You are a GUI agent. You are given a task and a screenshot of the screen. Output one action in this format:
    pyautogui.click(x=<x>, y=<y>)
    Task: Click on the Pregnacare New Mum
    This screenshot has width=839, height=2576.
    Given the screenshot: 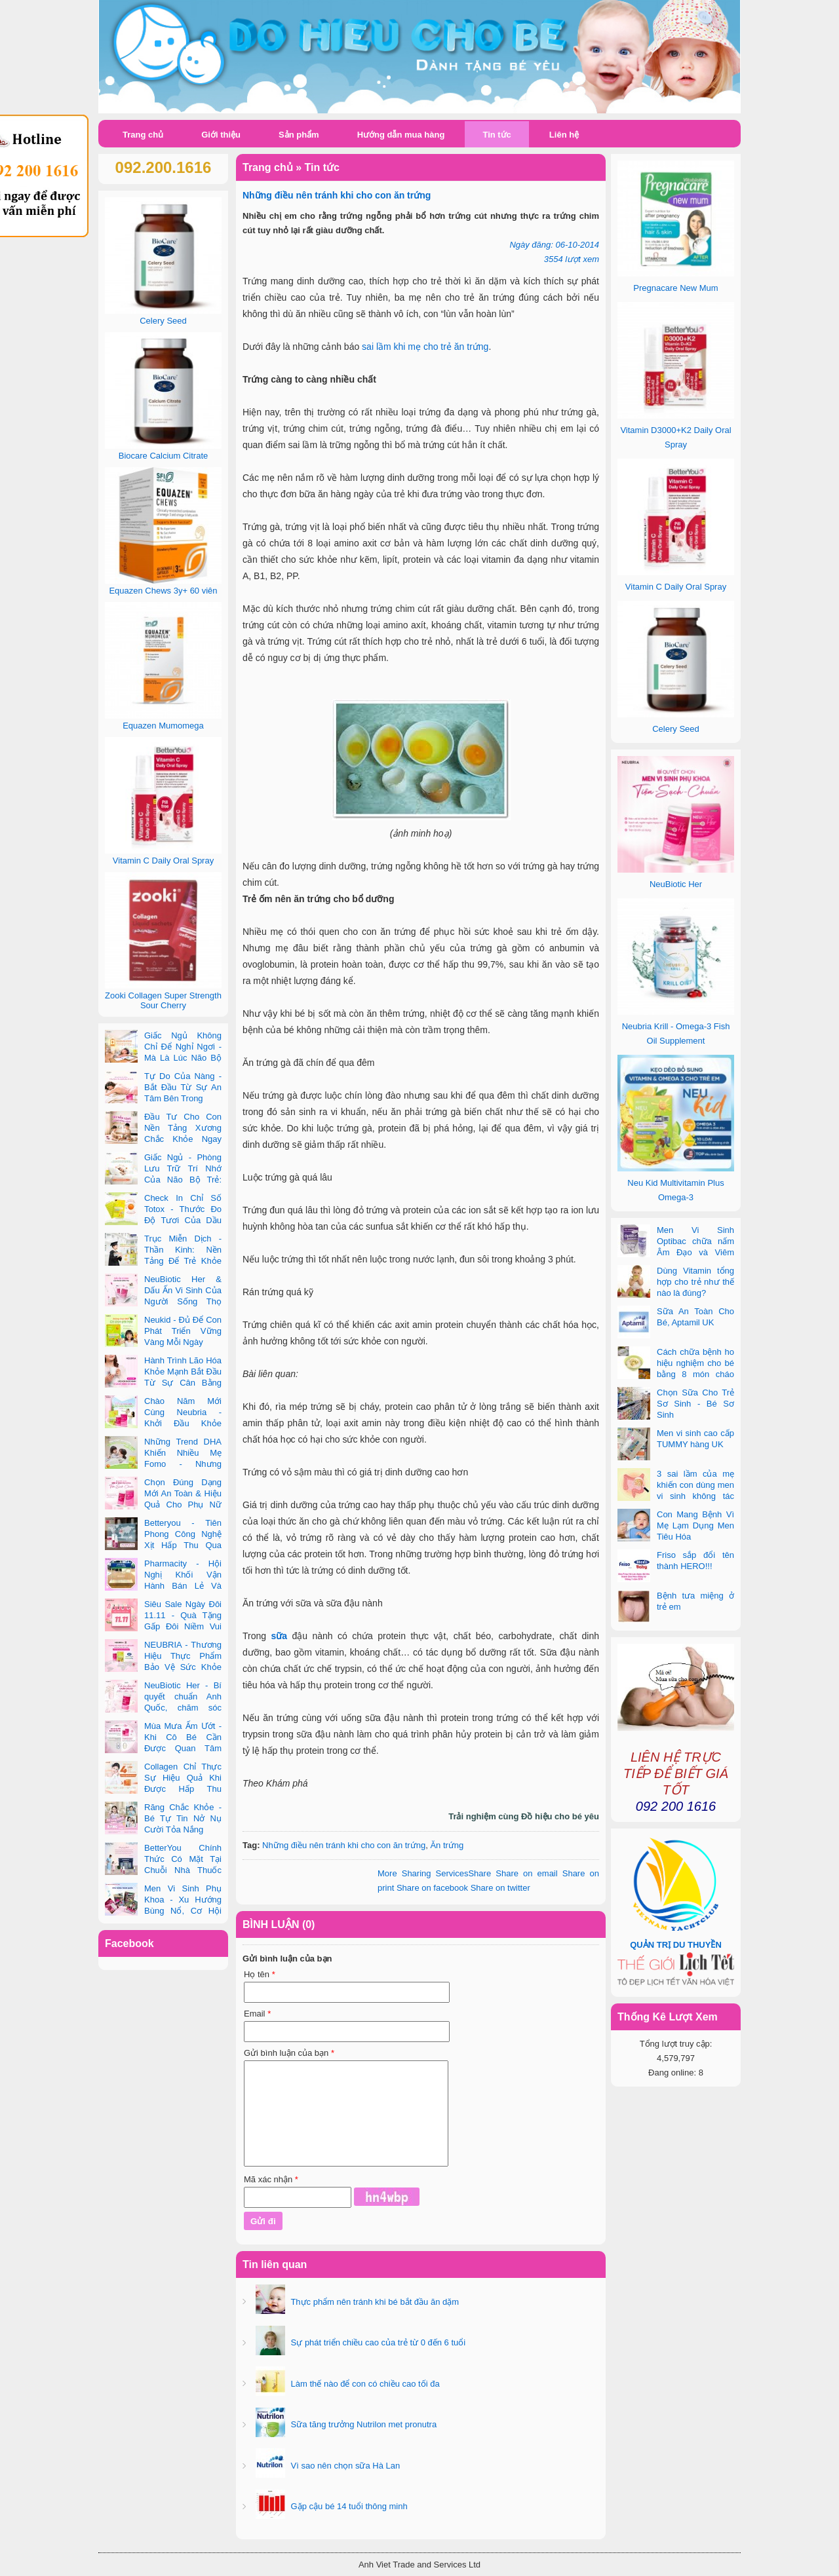 What is the action you would take?
    pyautogui.click(x=675, y=288)
    